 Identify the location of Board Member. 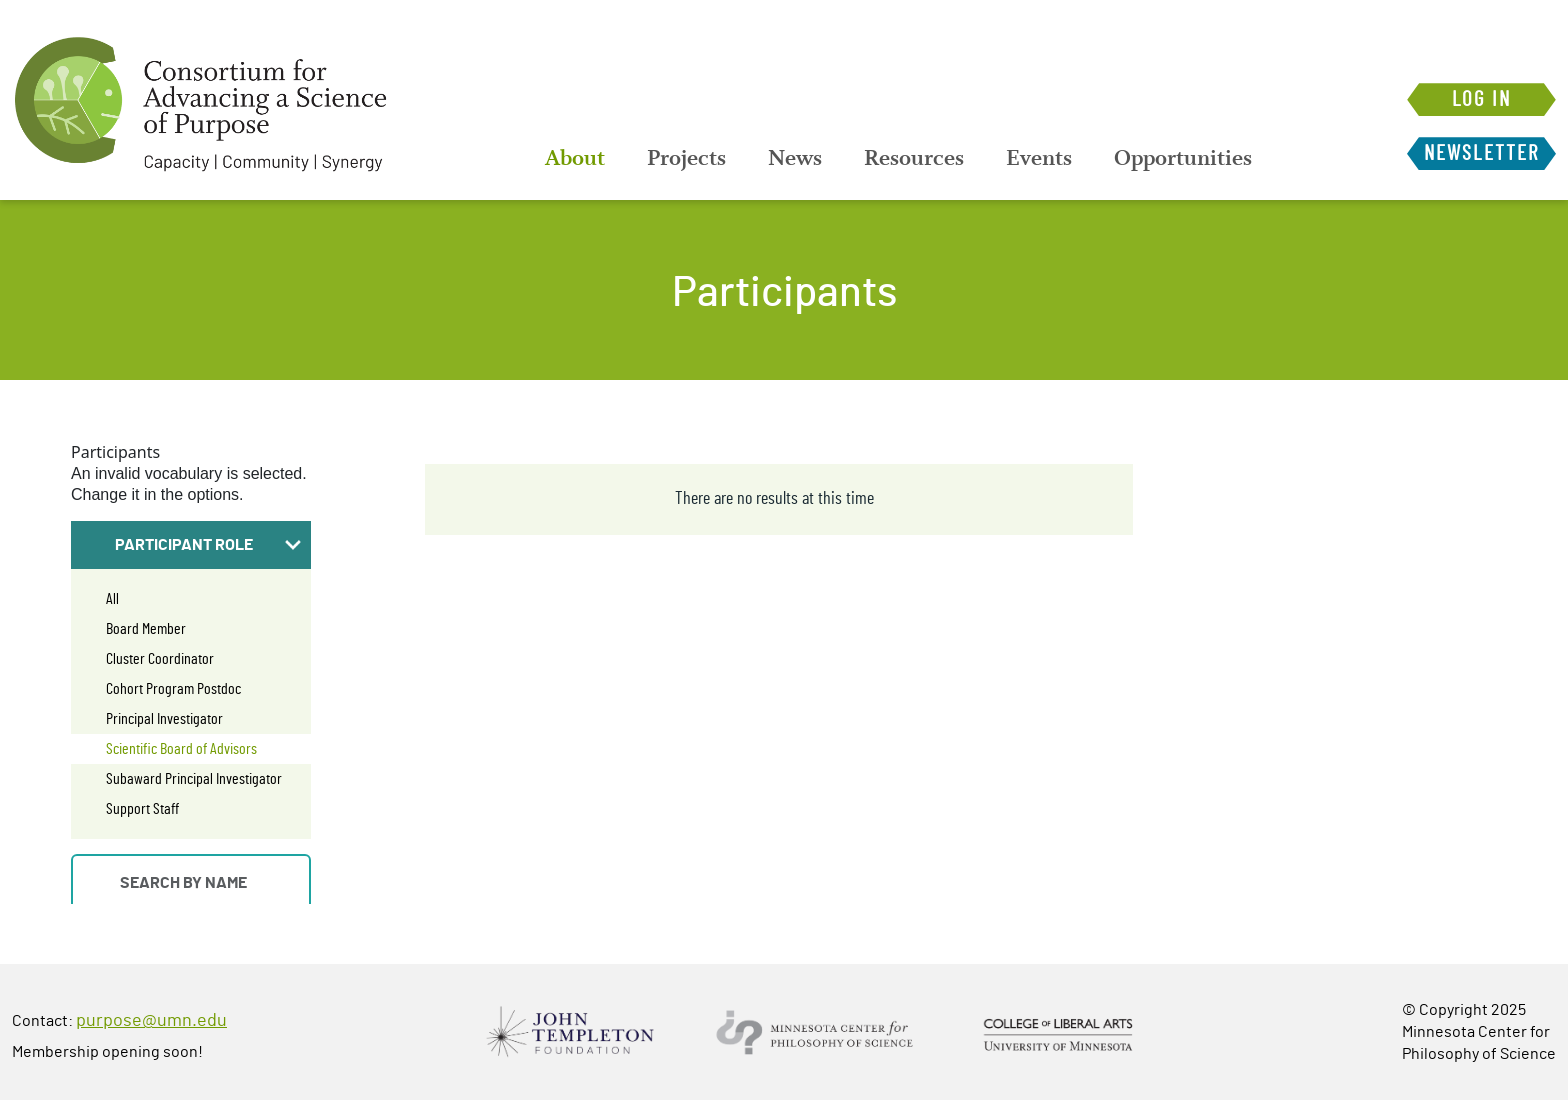
(146, 629).